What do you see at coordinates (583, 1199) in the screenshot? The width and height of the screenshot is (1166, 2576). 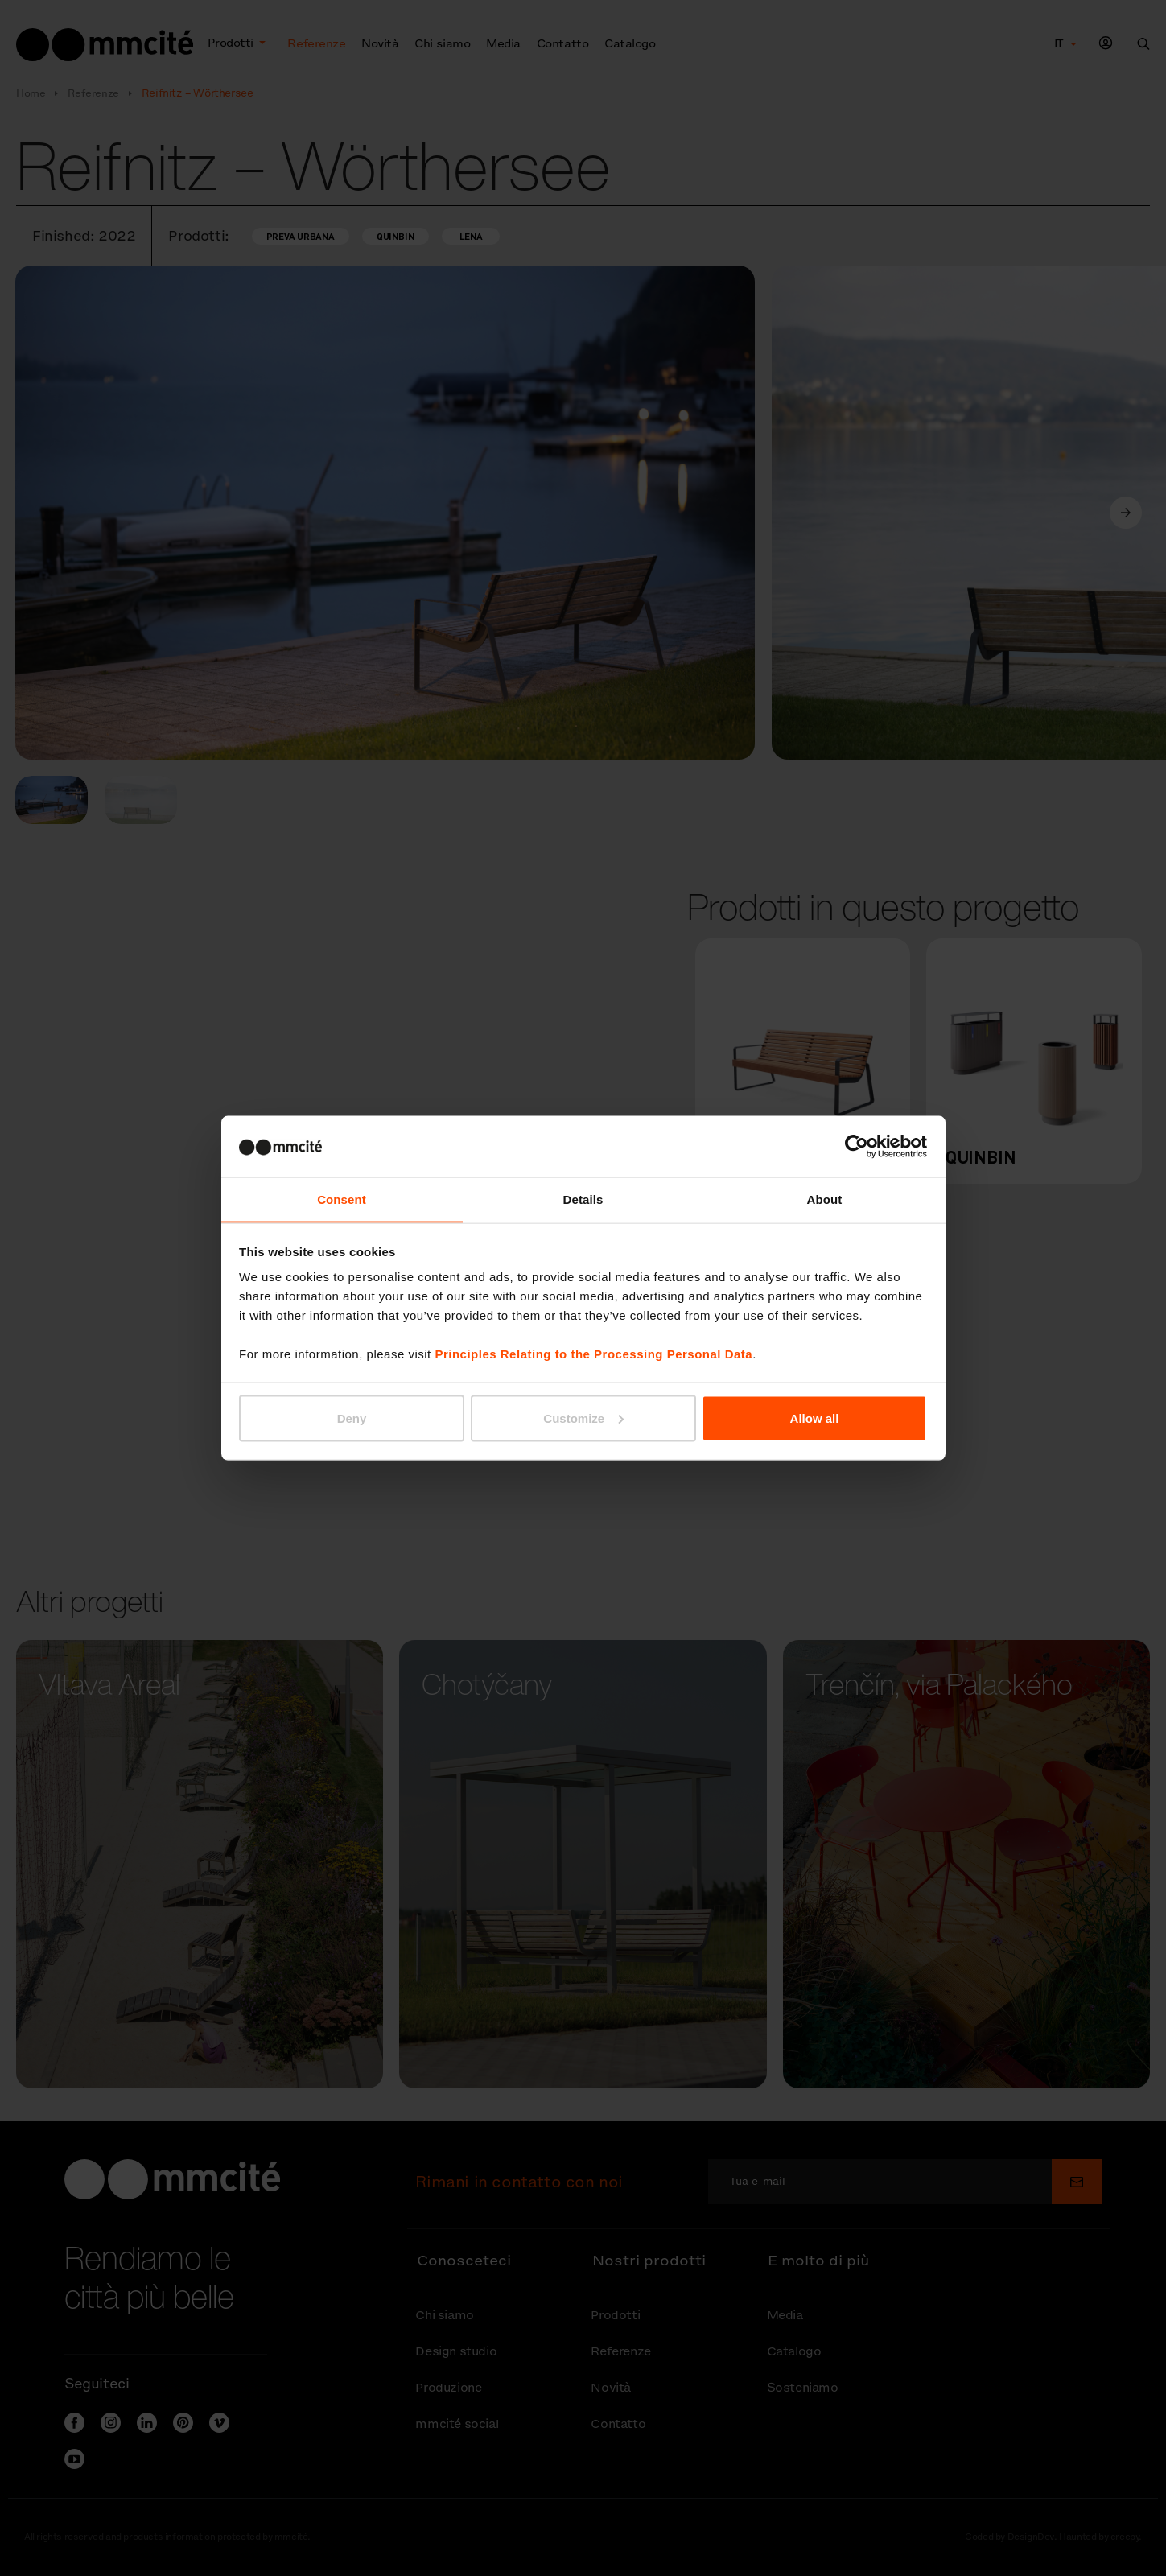 I see `Details [tab]` at bounding box center [583, 1199].